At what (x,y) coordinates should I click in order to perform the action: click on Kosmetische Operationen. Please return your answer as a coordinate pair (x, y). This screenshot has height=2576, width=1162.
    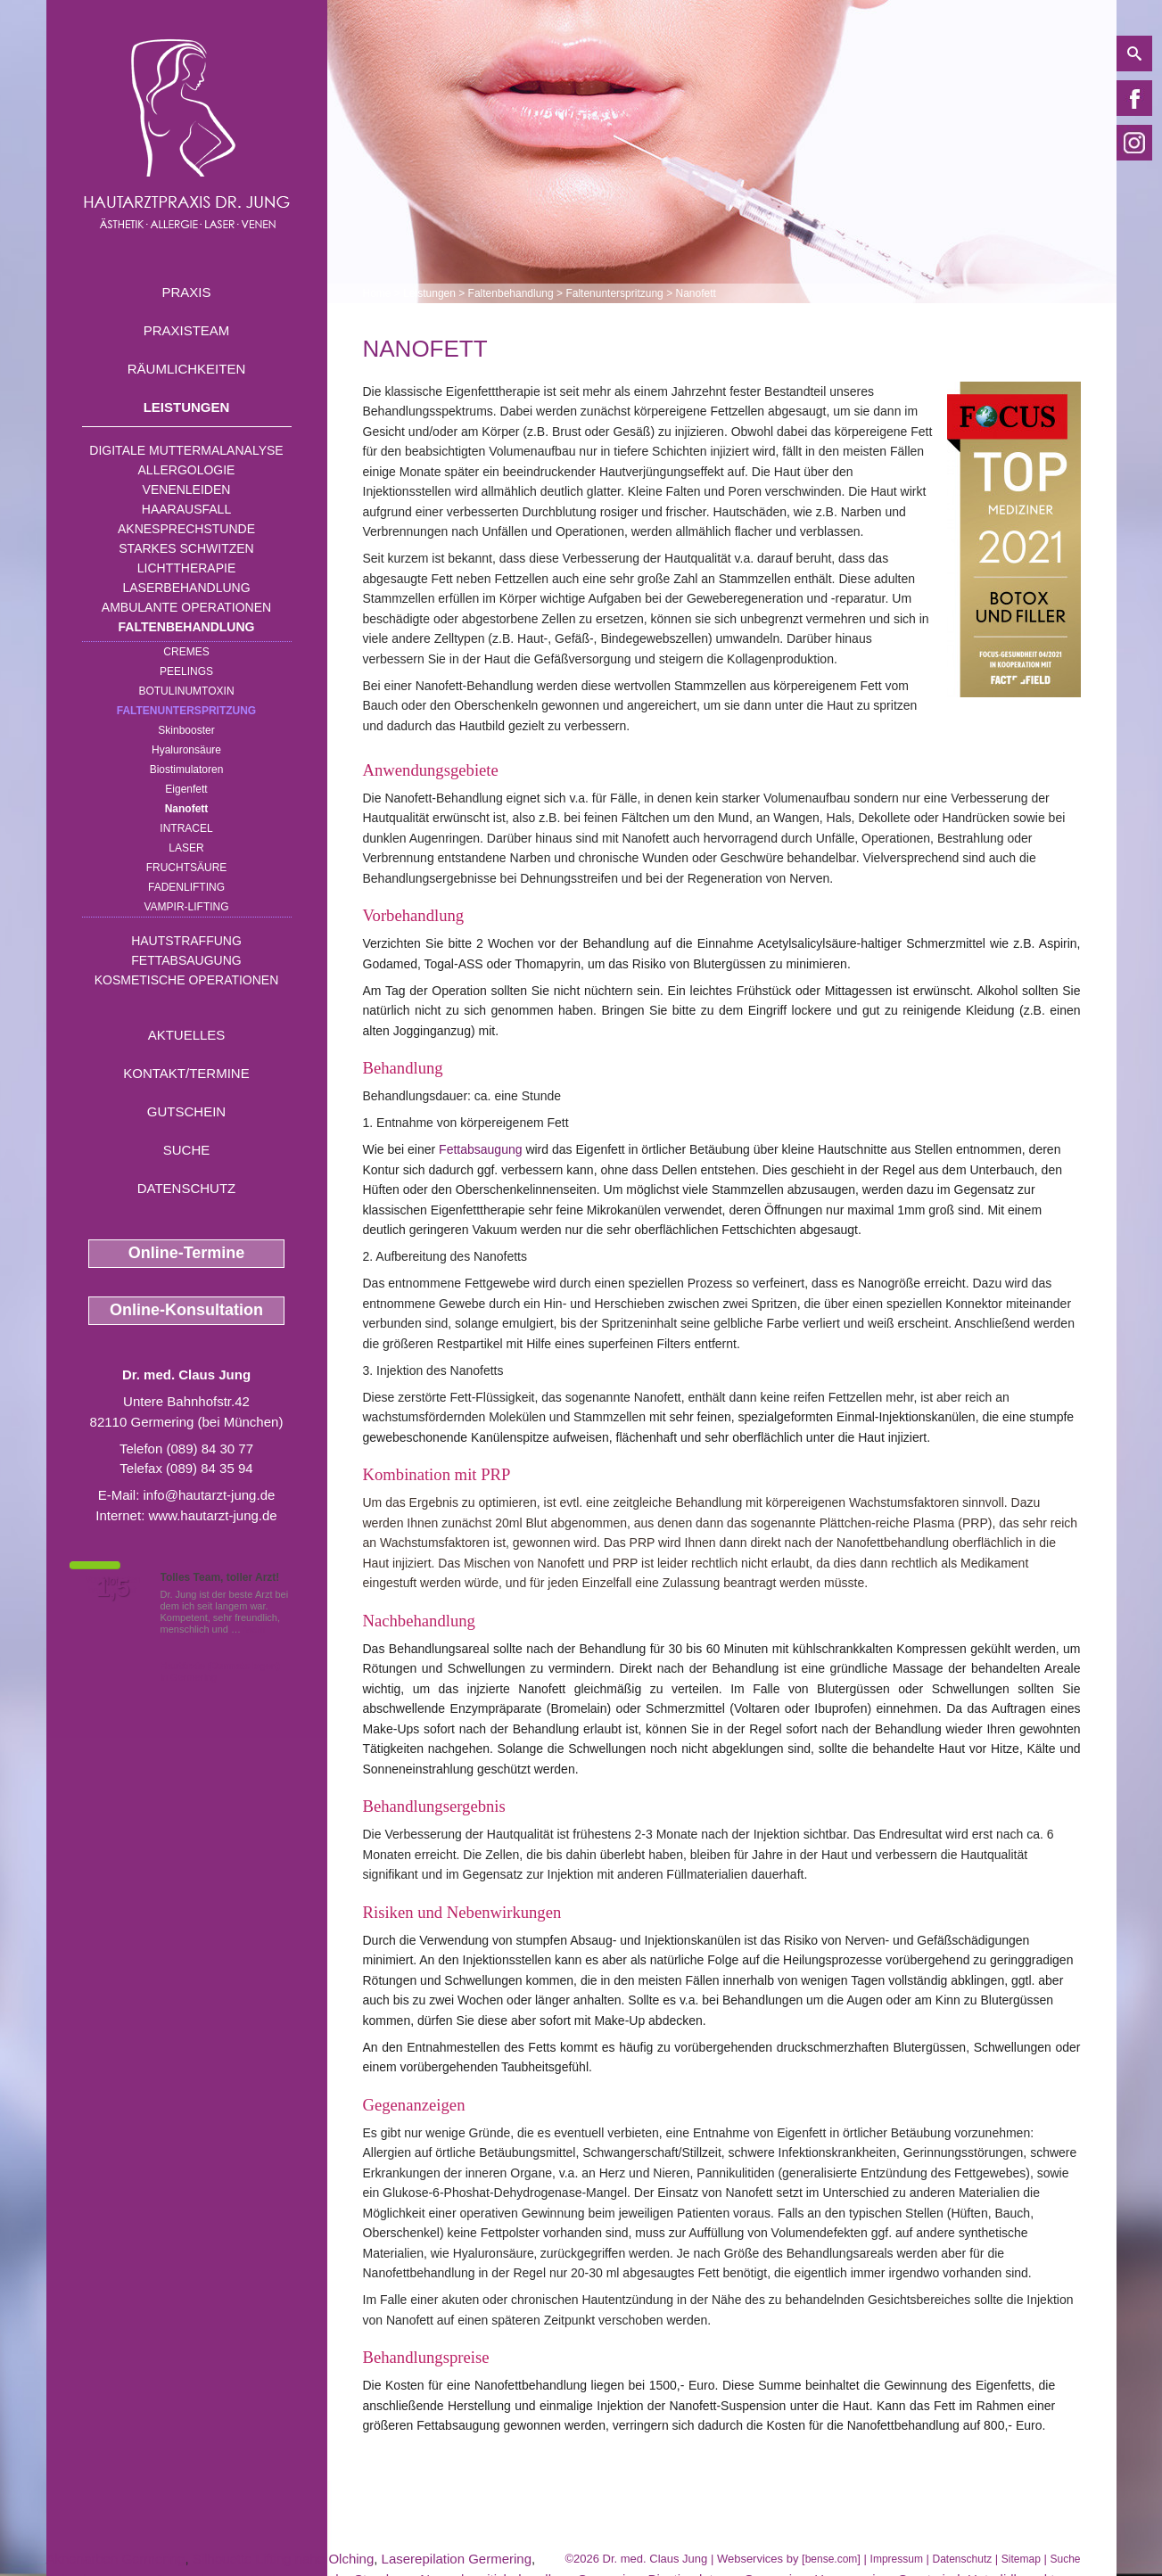
    Looking at the image, I should click on (187, 980).